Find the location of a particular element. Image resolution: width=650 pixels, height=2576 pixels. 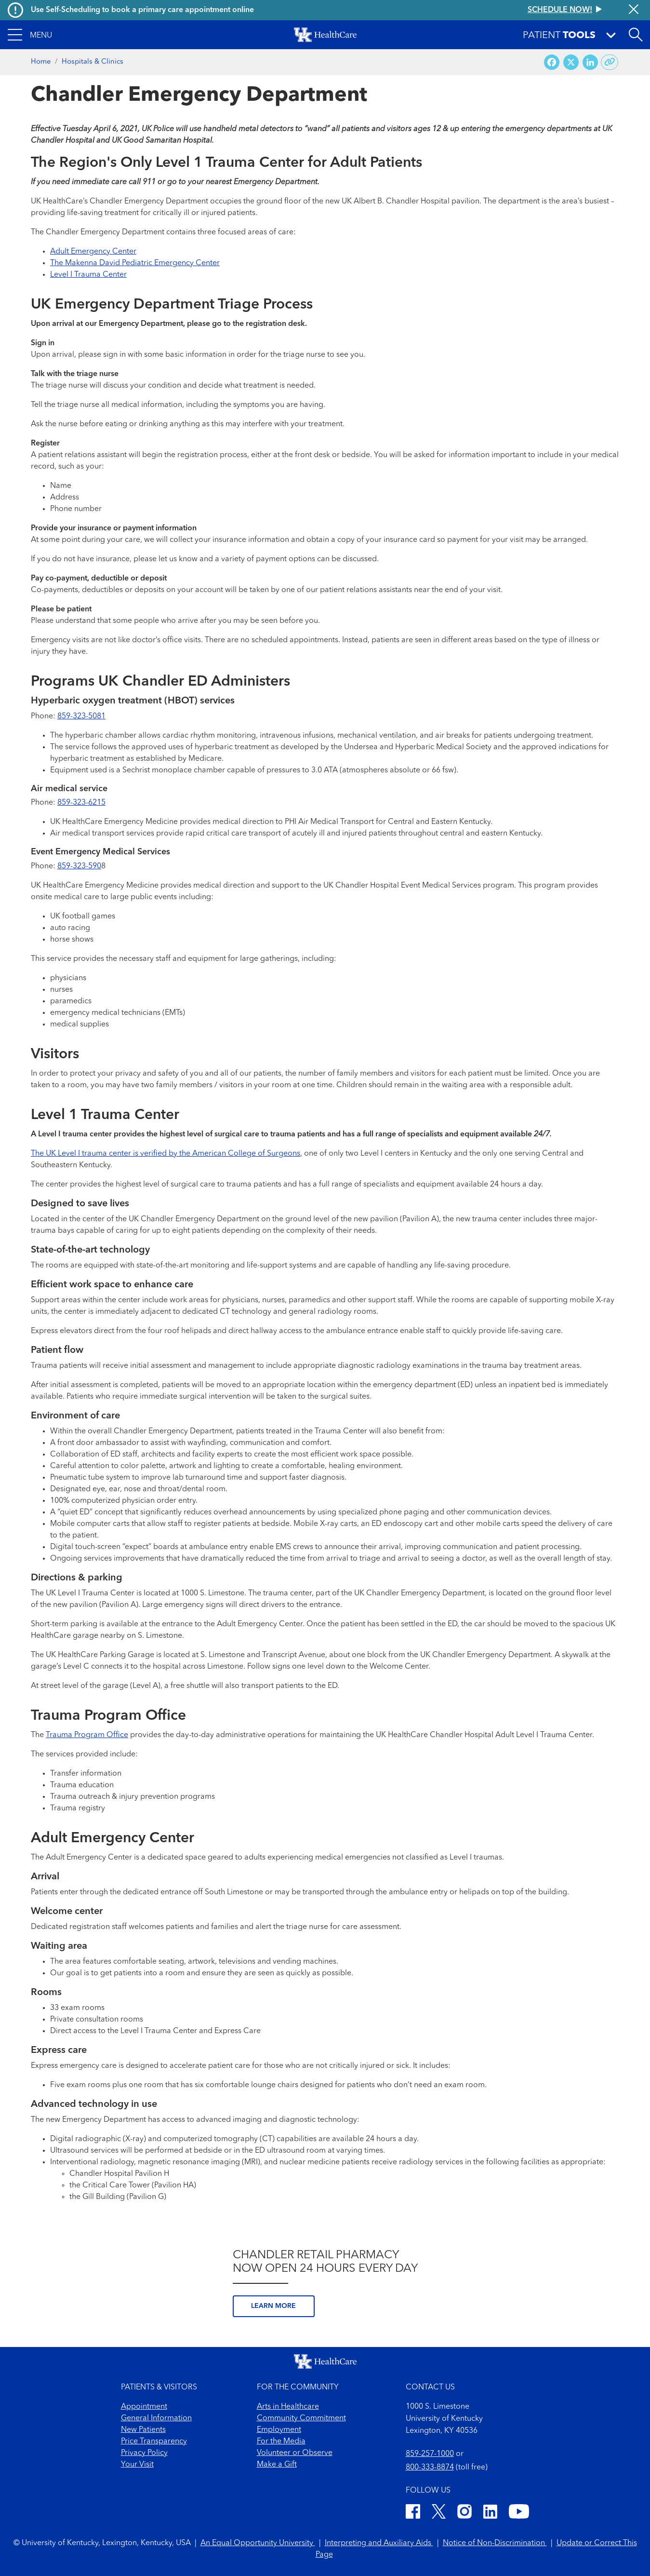

[Share on Facebook] is located at coordinates (551, 62).